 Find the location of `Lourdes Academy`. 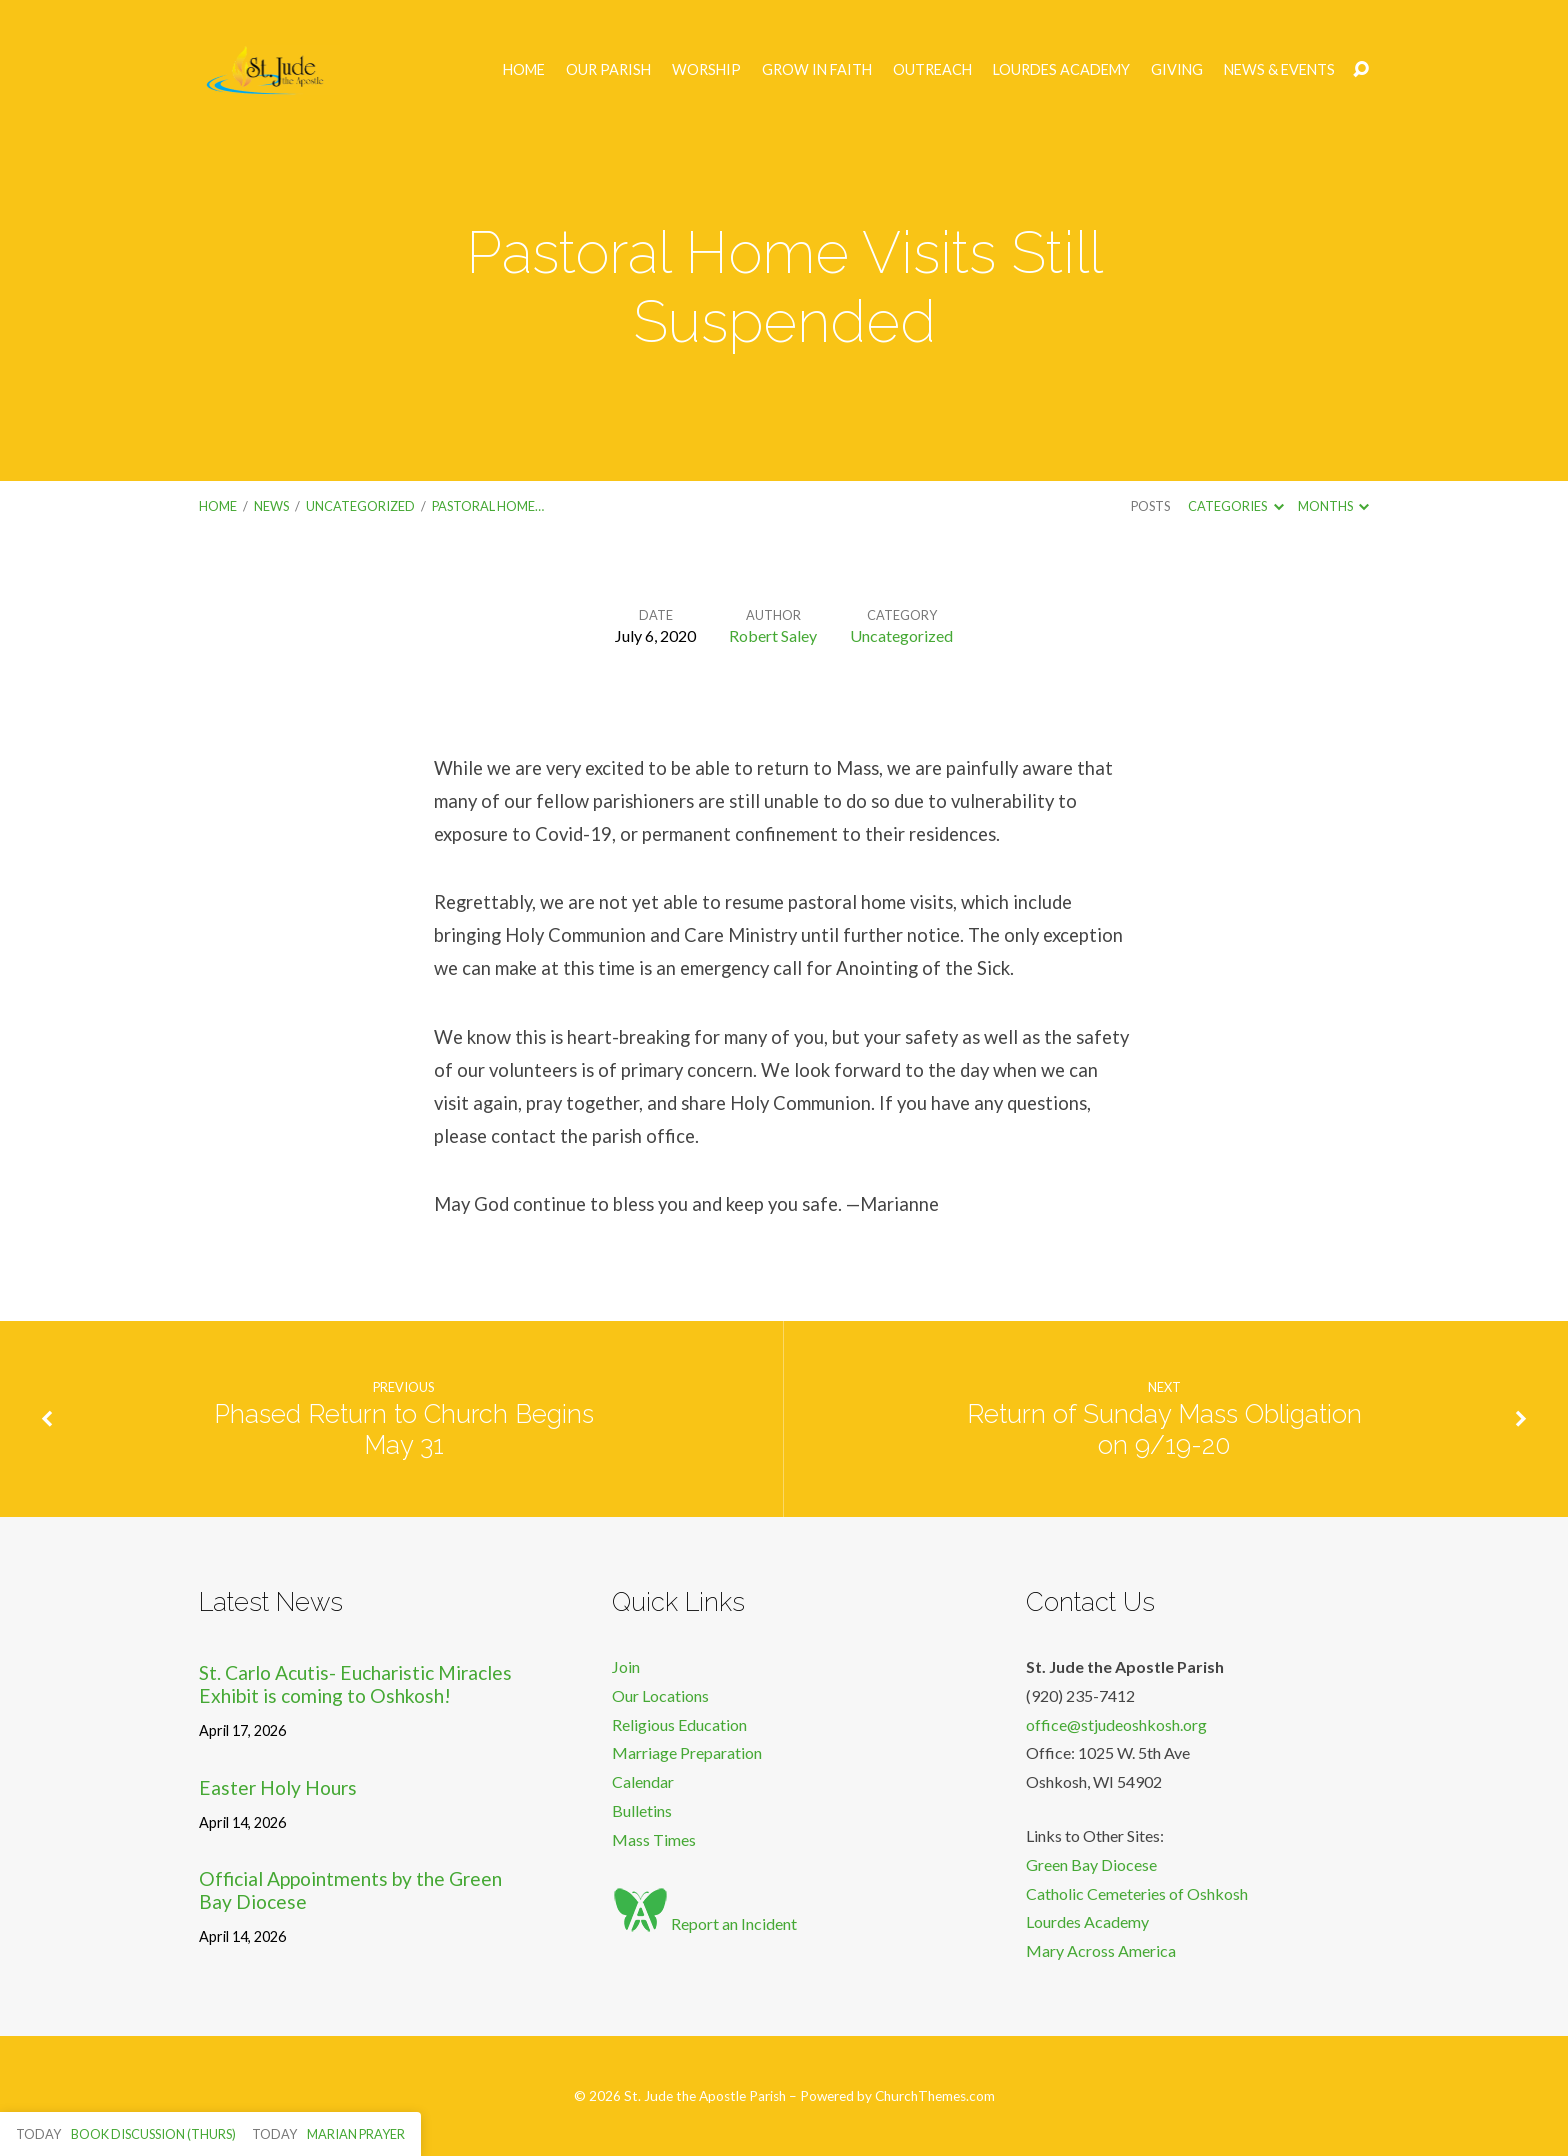

Lourdes Academy is located at coordinates (1061, 70).